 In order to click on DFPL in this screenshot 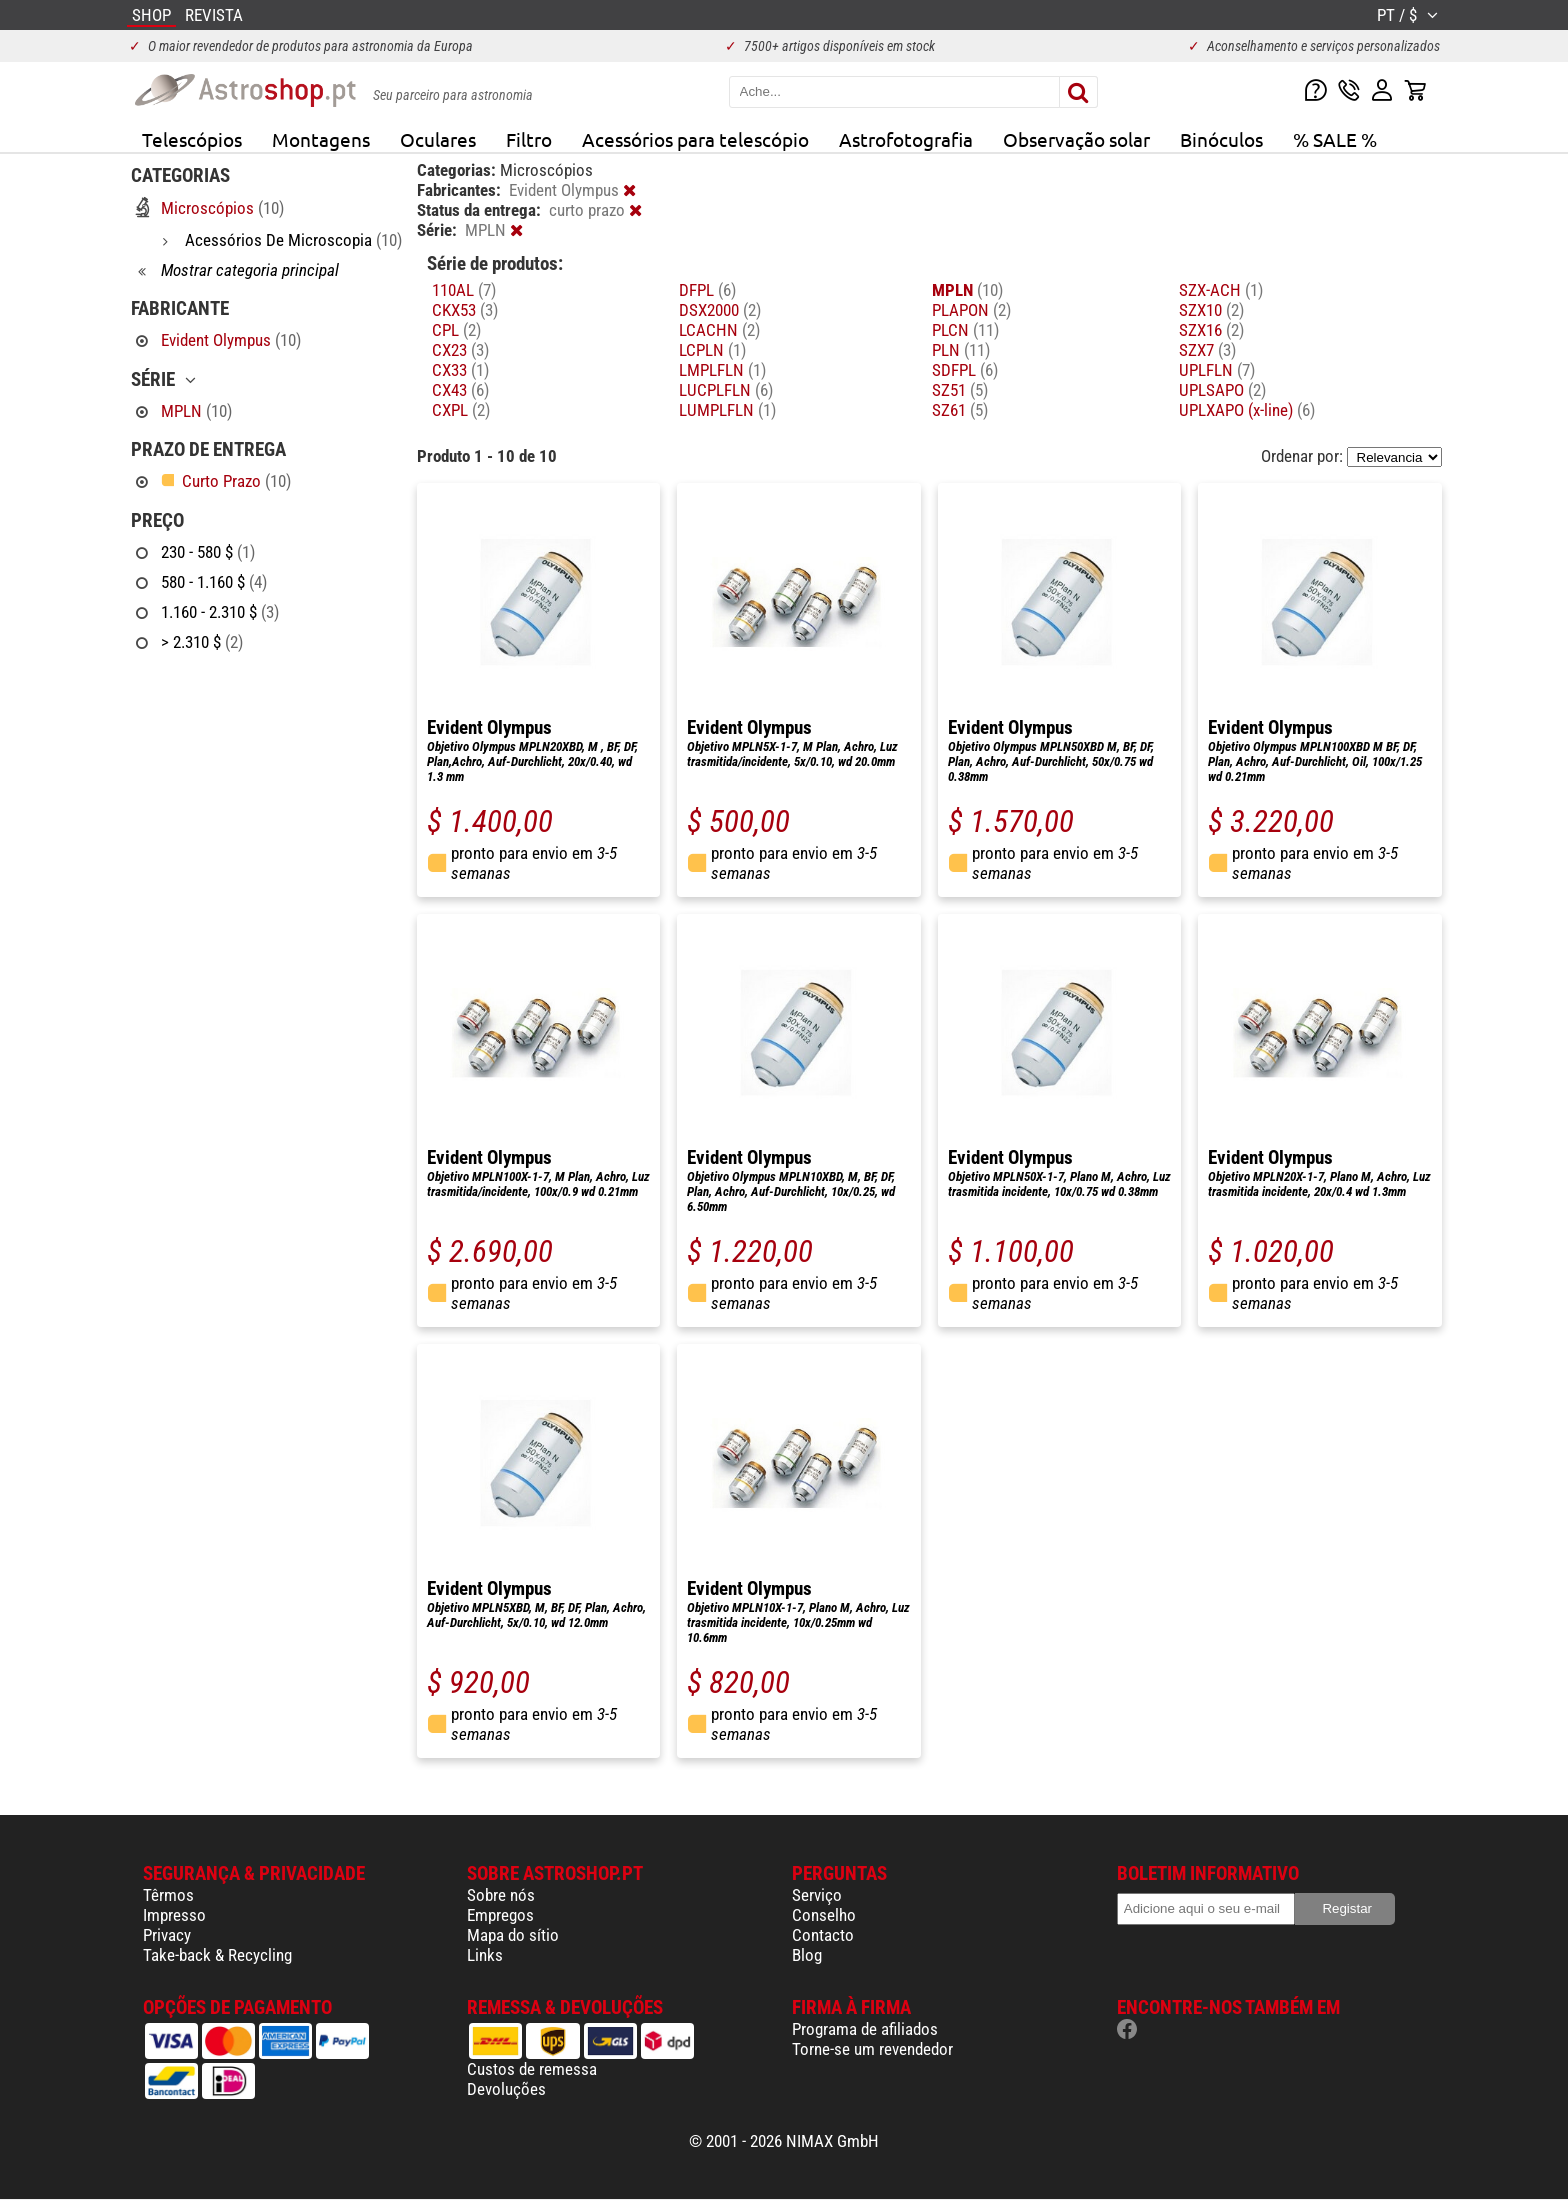, I will do `click(707, 290)`.